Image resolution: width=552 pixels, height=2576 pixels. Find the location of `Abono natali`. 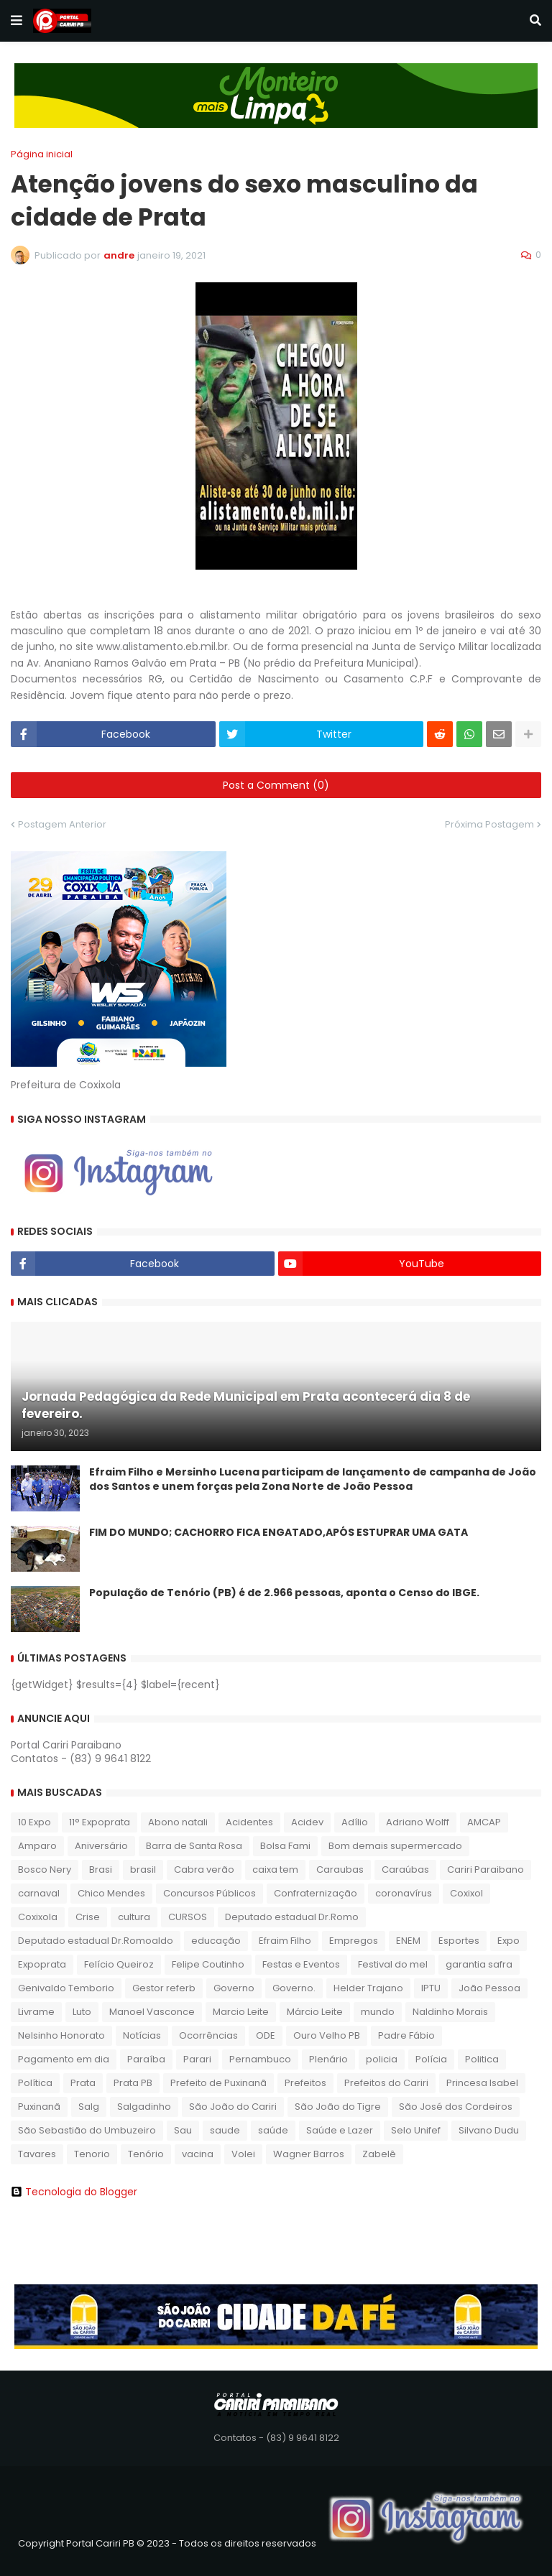

Abono natali is located at coordinates (178, 1822).